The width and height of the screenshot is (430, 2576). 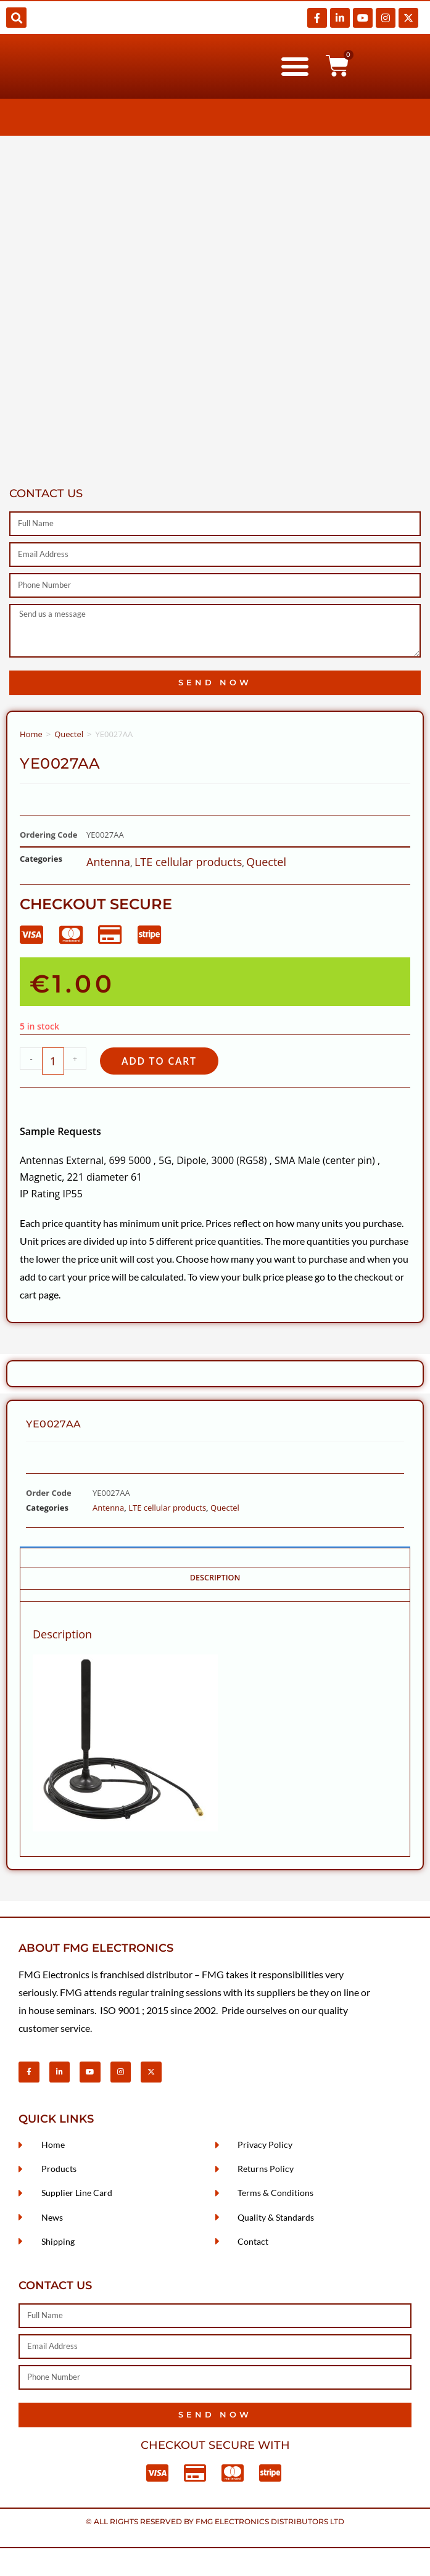 What do you see at coordinates (31, 734) in the screenshot?
I see `Home` at bounding box center [31, 734].